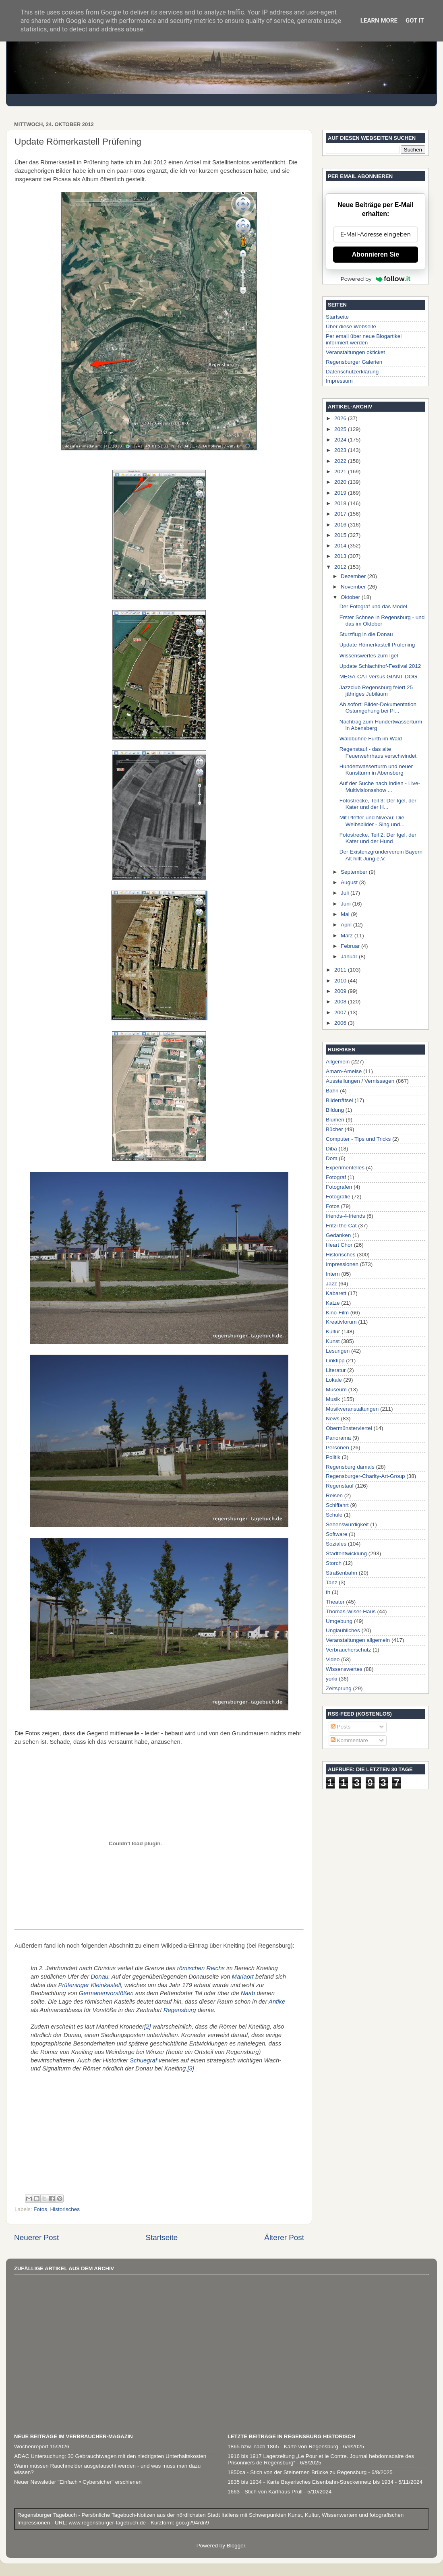  Describe the element at coordinates (347, 1524) in the screenshot. I see `Sehenswürdigkeit` at that location.